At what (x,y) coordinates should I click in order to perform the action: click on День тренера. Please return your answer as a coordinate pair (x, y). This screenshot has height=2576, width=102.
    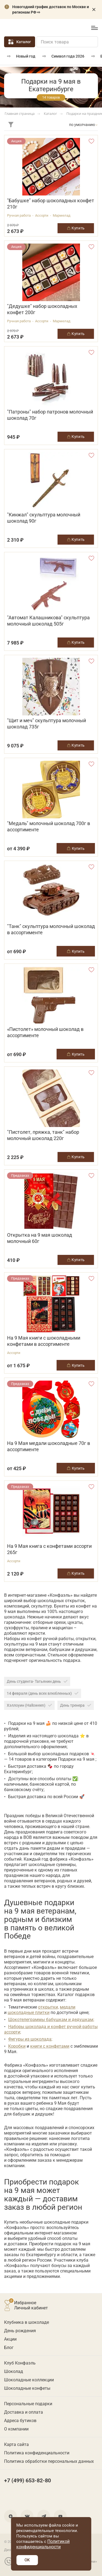
    Looking at the image, I should click on (75, 1705).